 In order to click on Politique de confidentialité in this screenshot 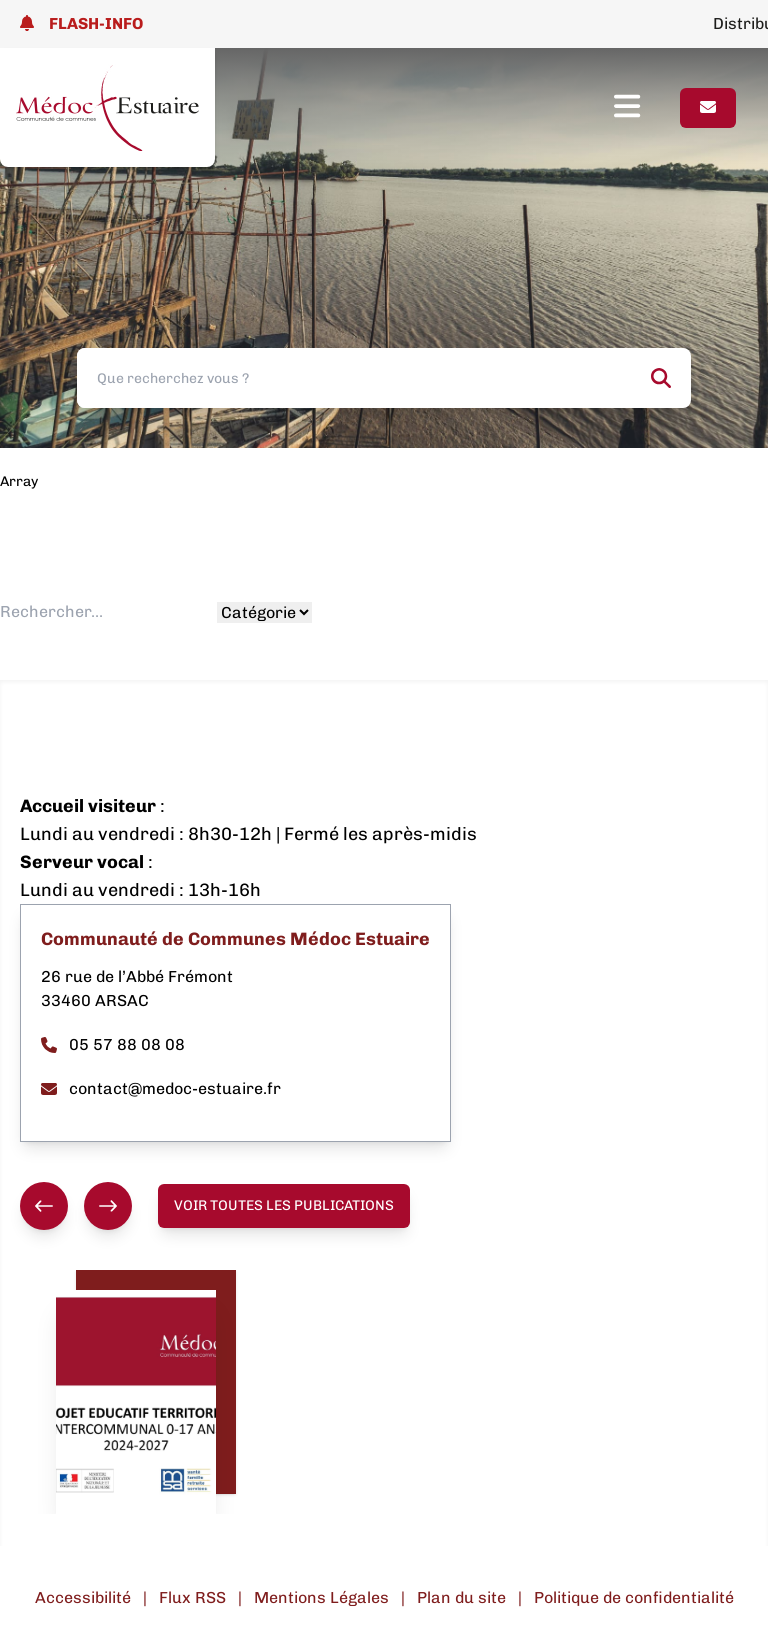, I will do `click(634, 1597)`.